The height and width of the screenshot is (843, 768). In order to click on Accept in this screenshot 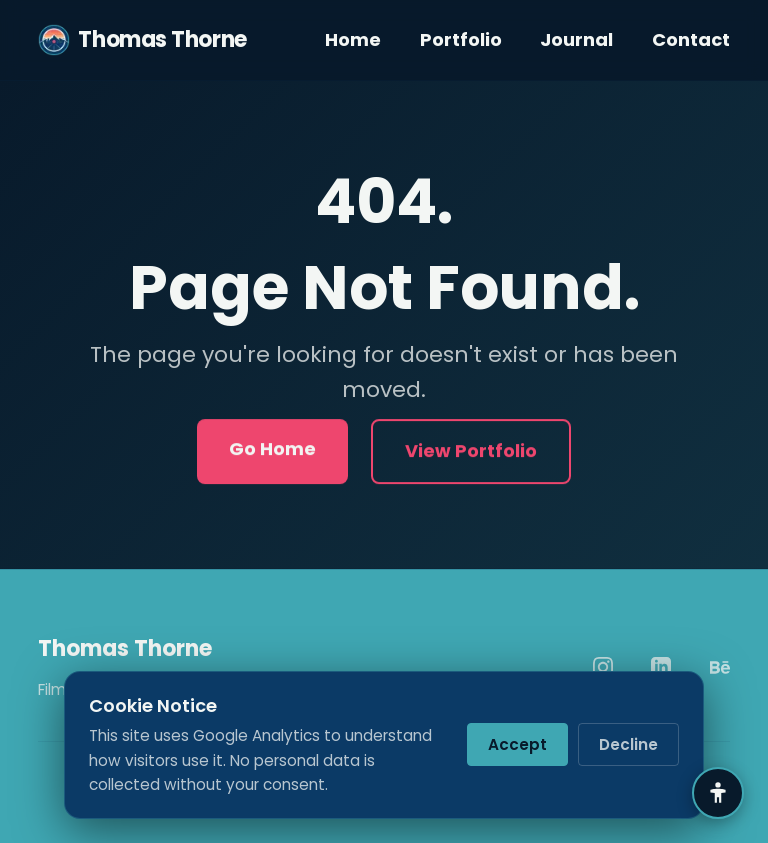, I will do `click(517, 744)`.